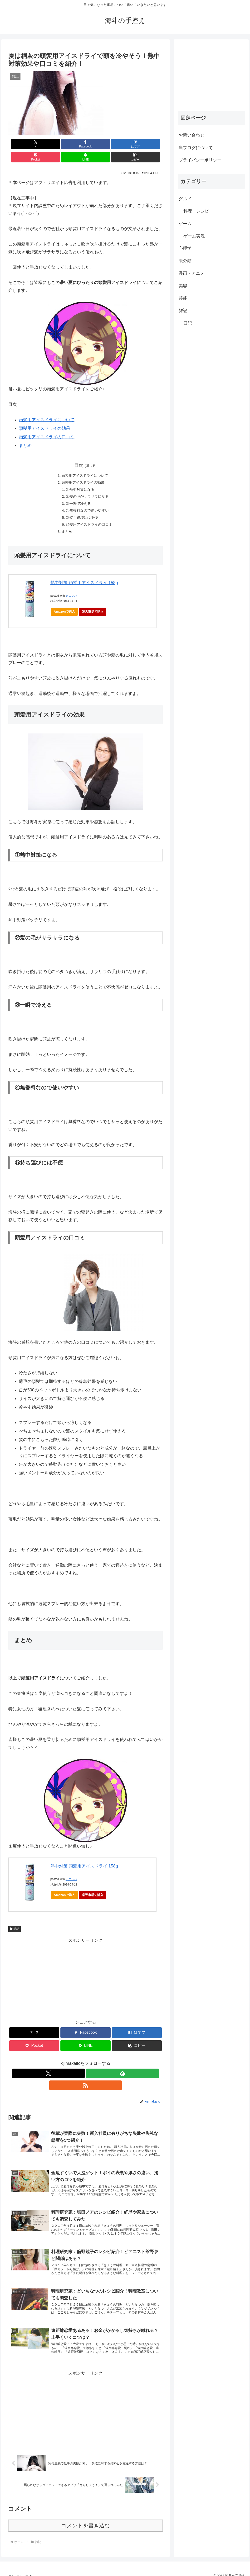 This screenshot has height=2576, width=250. I want to click on [RSSで更新情報を購読], so click(96, 2066).